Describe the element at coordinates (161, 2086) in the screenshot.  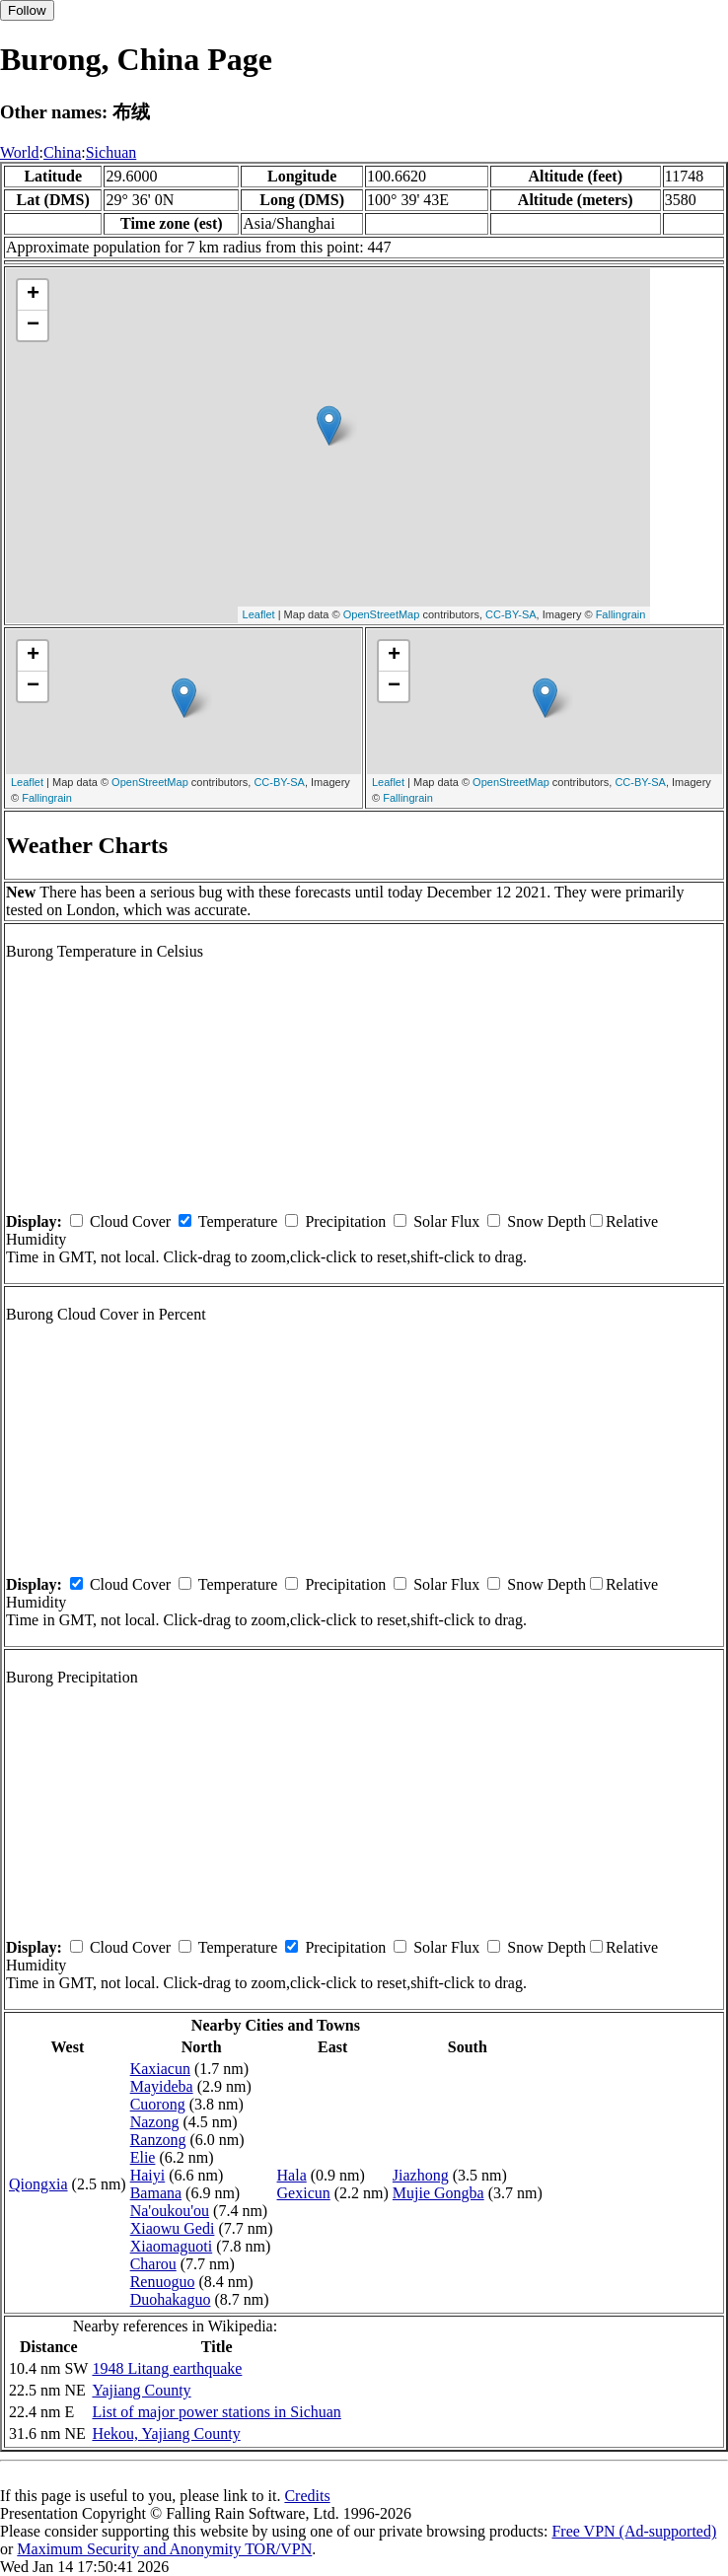
I see `Mayideba` at that location.